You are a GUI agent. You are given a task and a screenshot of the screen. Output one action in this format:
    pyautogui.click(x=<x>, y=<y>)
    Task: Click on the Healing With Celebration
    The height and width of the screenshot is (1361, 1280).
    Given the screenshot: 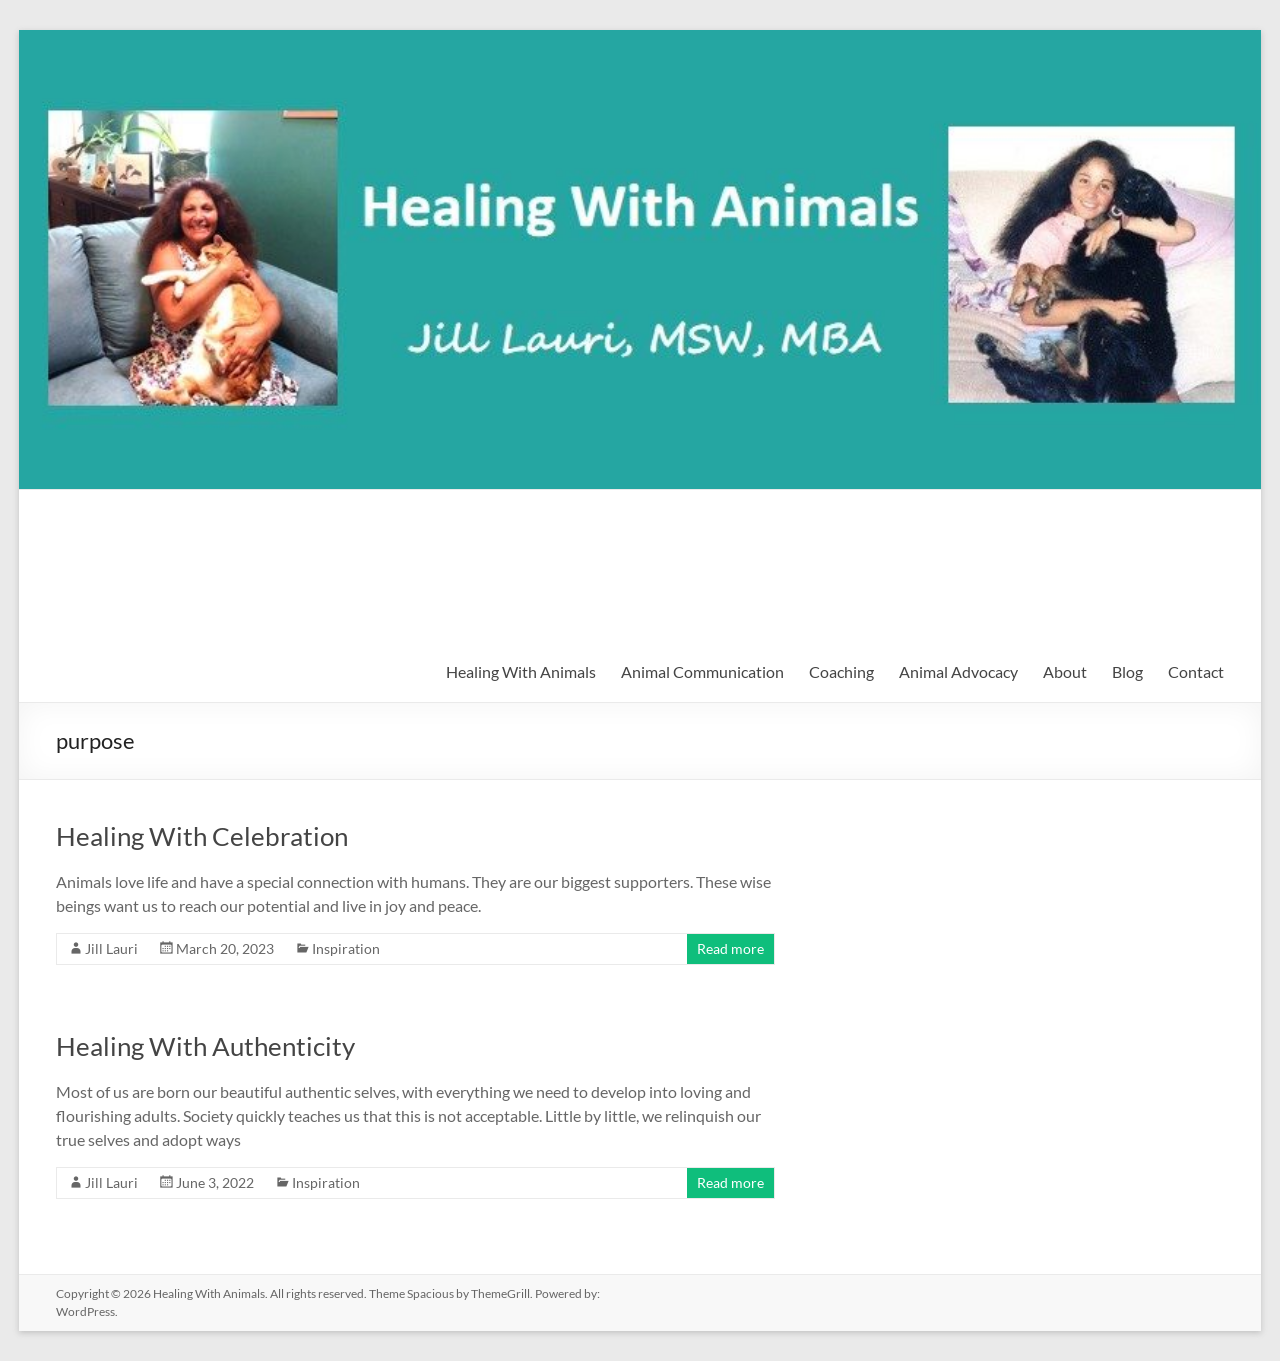 What is the action you would take?
    pyautogui.click(x=202, y=836)
    